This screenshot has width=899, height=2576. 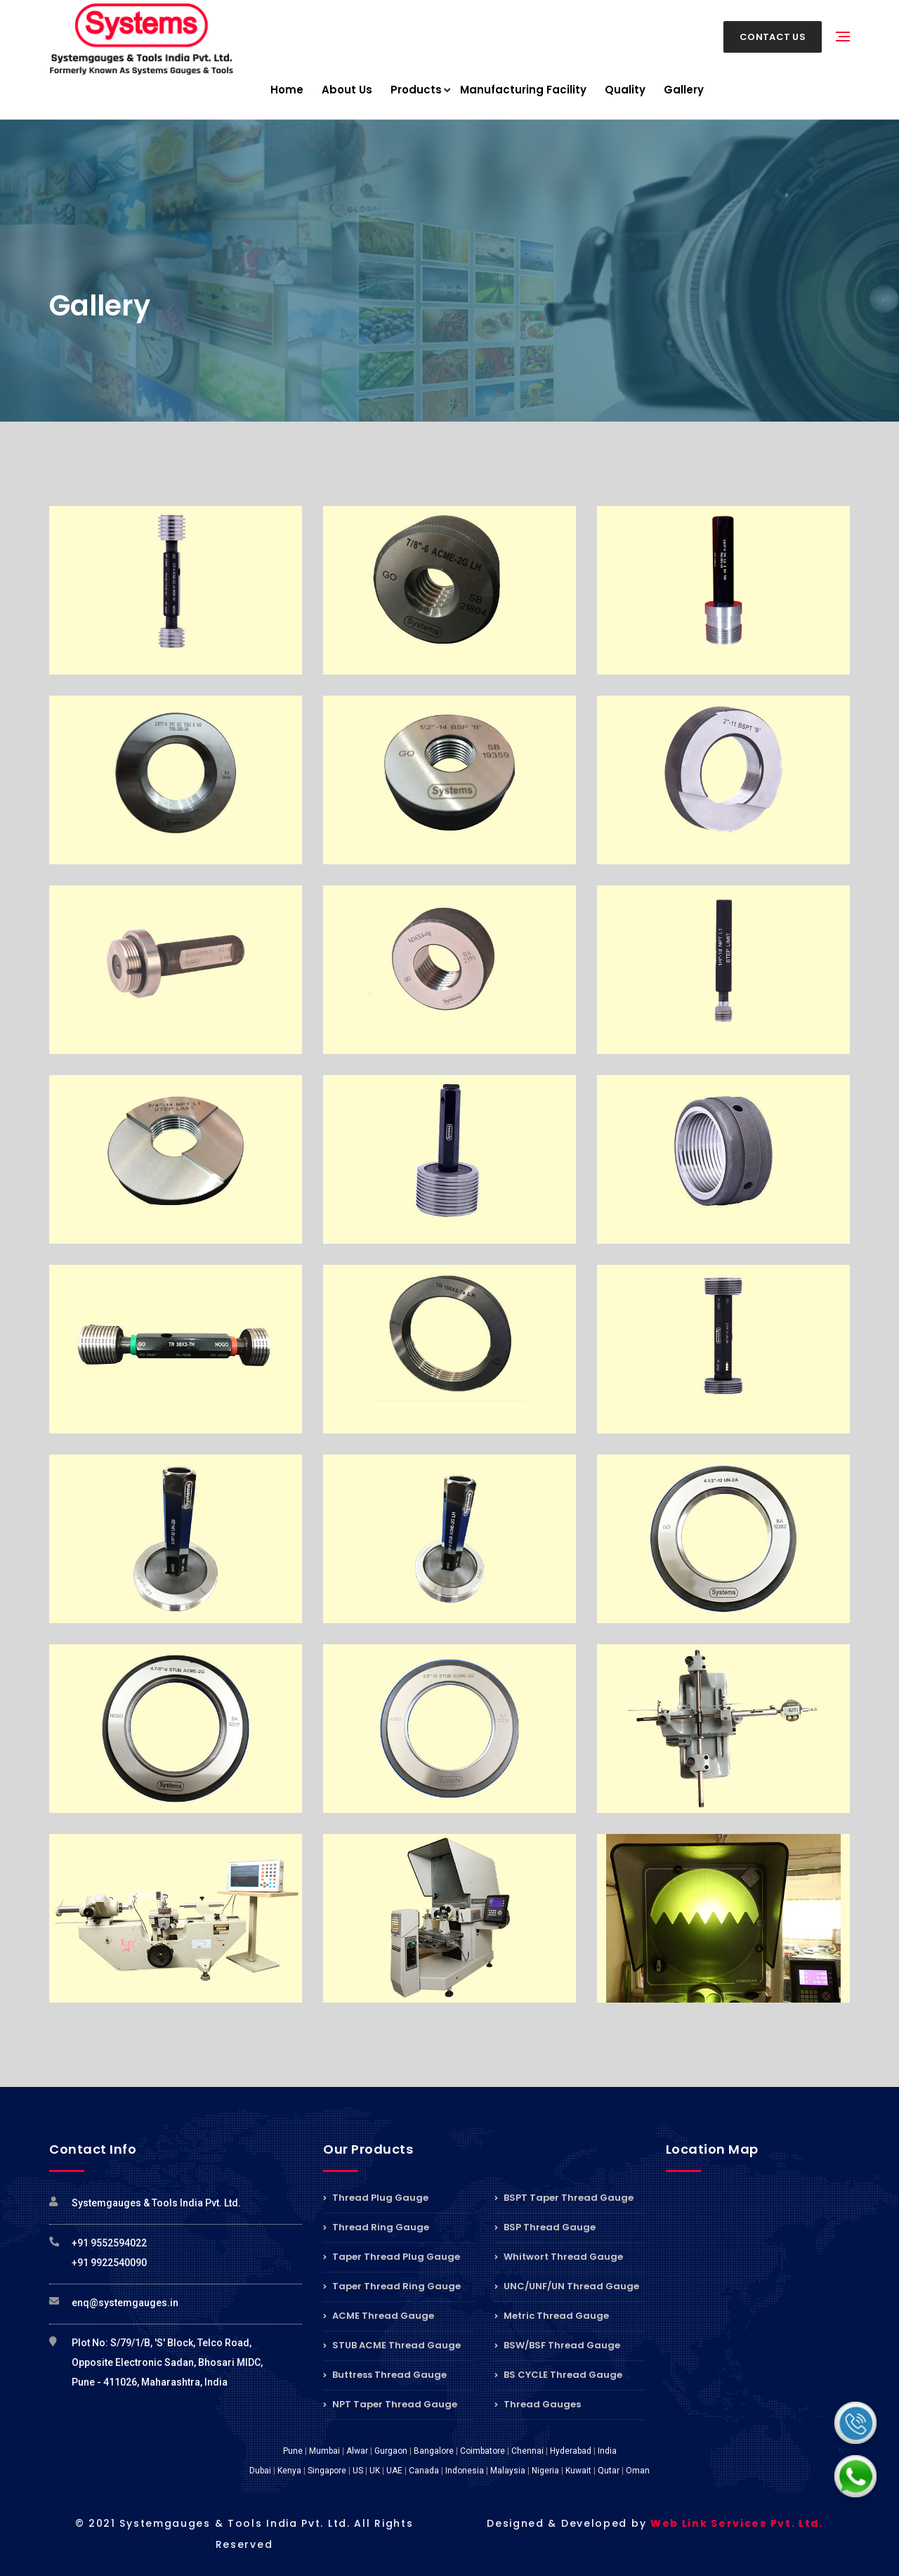 What do you see at coordinates (391, 2256) in the screenshot?
I see `Taper Thread Plug Gauge` at bounding box center [391, 2256].